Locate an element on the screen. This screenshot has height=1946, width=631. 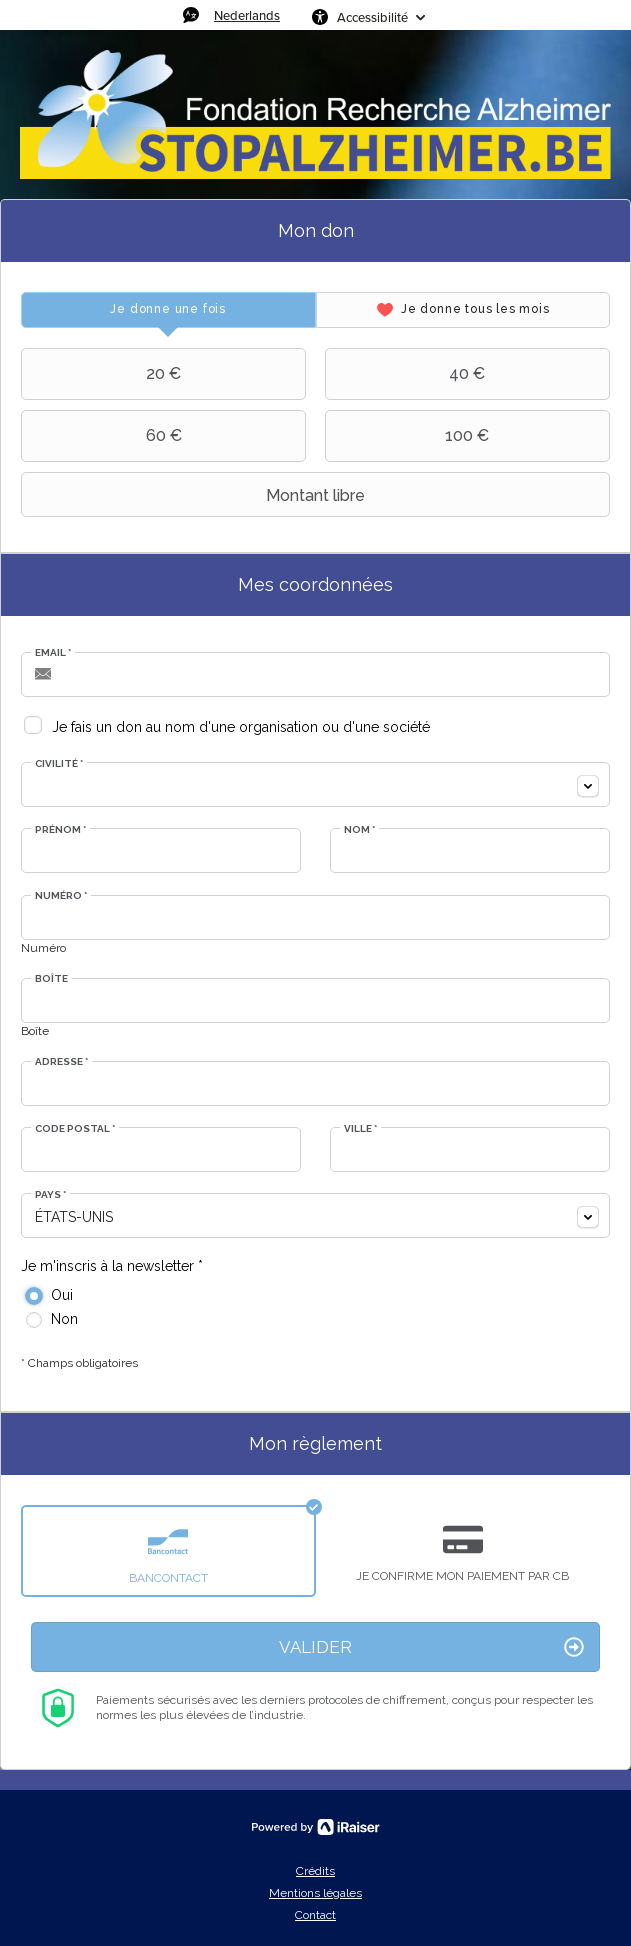
[combobox] is located at coordinates (315, 784).